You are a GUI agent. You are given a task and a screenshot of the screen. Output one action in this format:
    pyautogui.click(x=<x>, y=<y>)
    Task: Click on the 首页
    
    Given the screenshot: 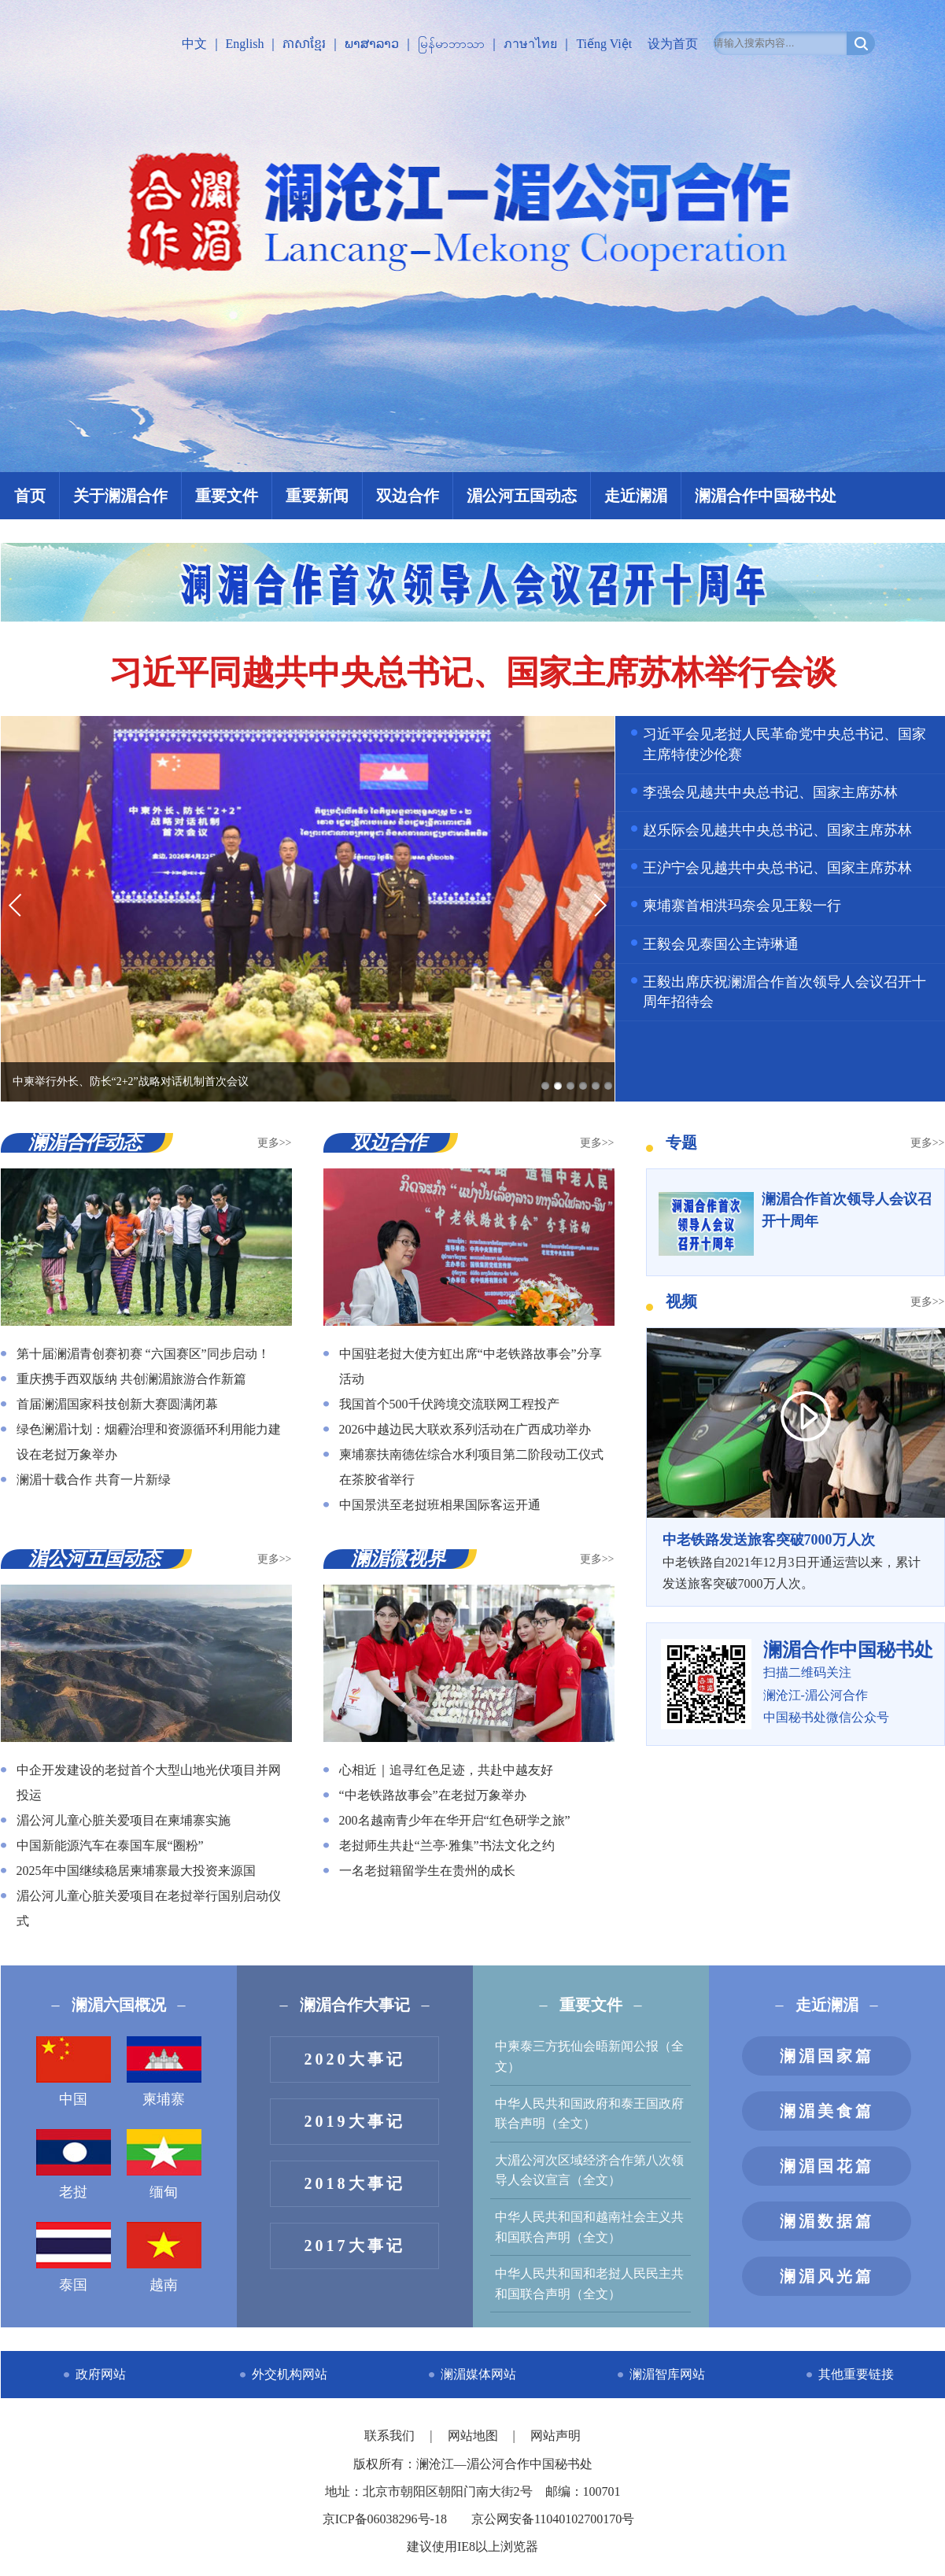 What is the action you would take?
    pyautogui.click(x=30, y=495)
    